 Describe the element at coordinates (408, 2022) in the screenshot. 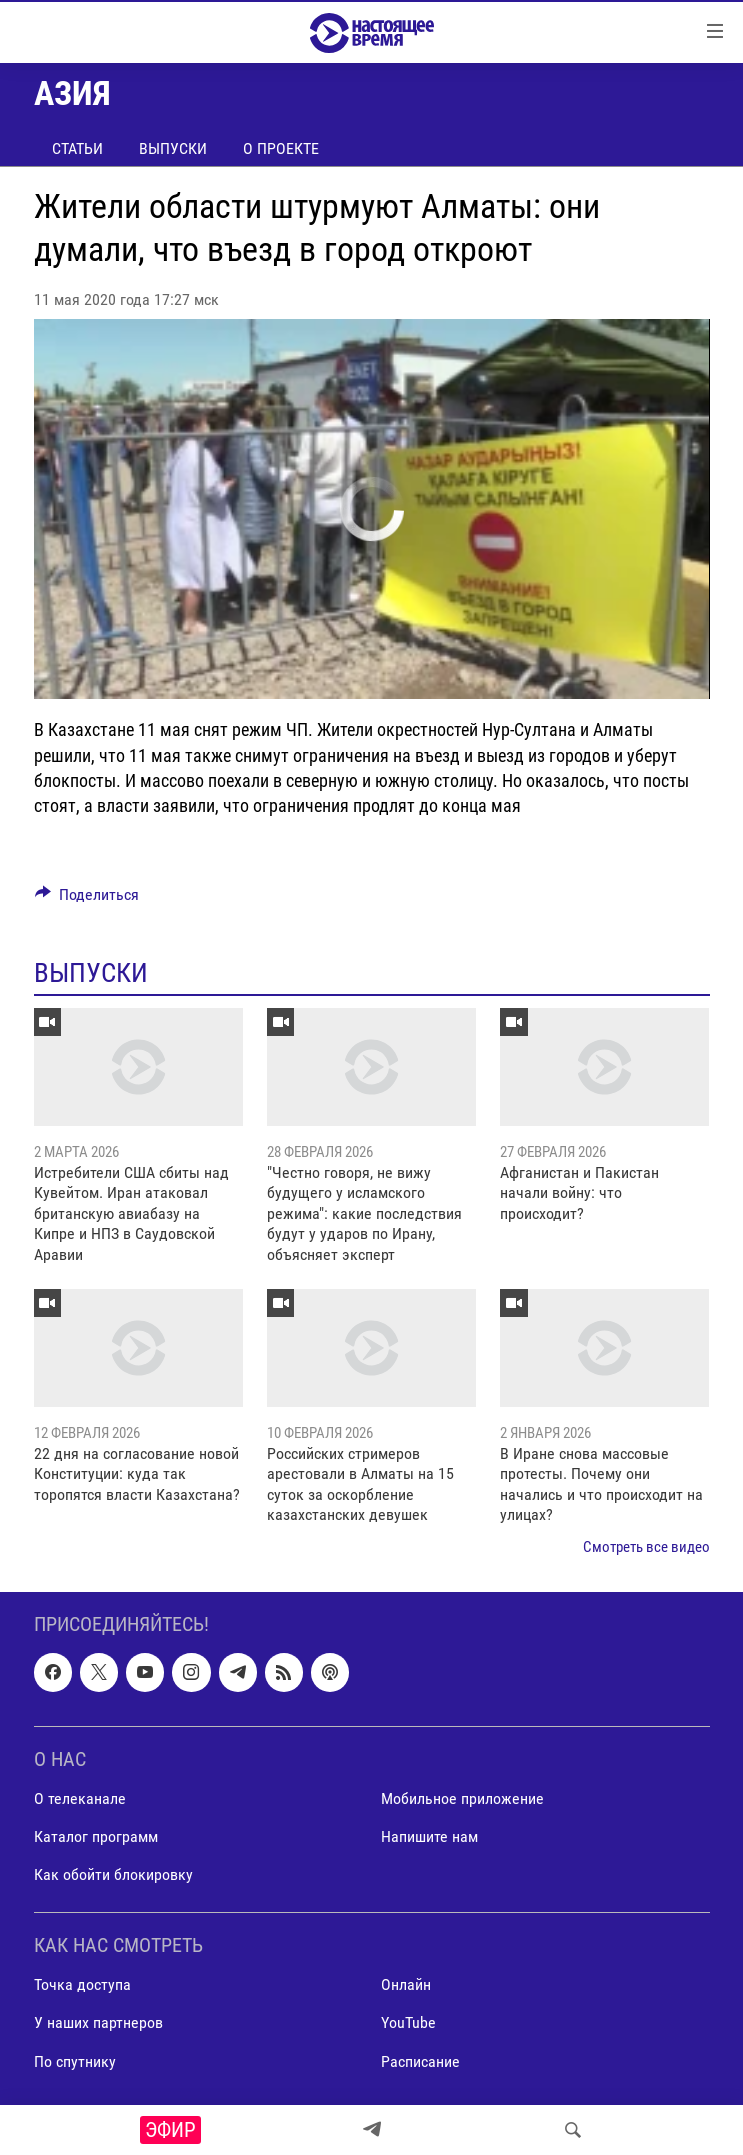

I see `YouTube` at that location.